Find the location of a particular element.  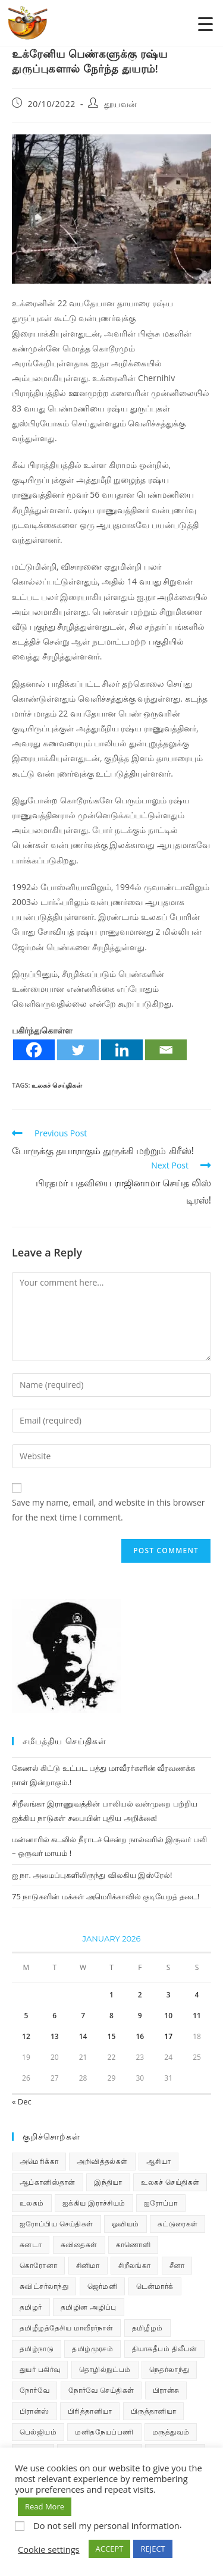

14 [Posts published on January 14, 2026] is located at coordinates (83, 2036).